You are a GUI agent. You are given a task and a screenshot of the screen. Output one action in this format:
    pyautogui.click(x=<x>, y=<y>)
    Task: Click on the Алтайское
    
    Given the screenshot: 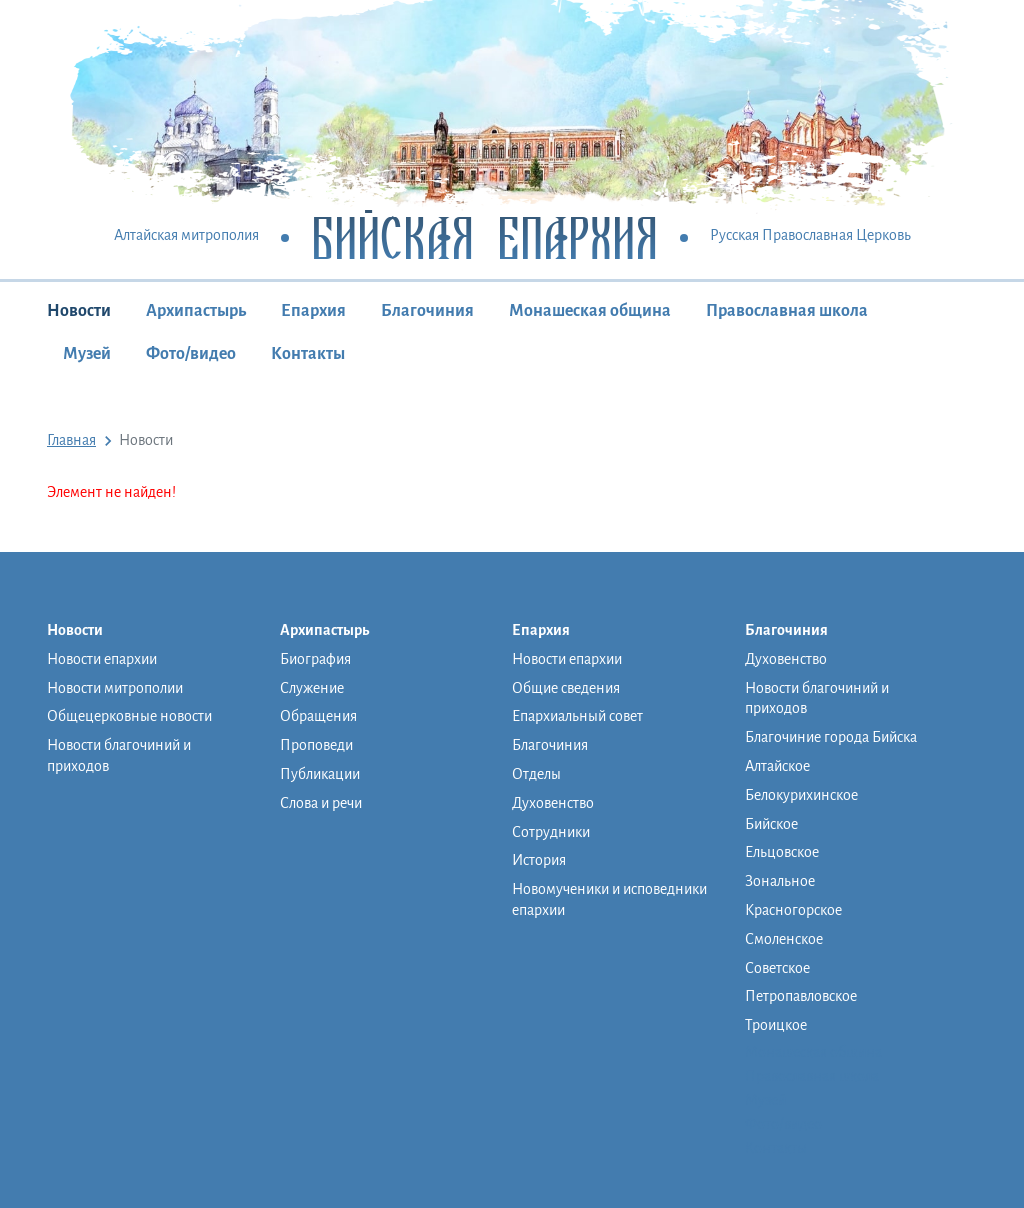 What is the action you would take?
    pyautogui.click(x=777, y=766)
    